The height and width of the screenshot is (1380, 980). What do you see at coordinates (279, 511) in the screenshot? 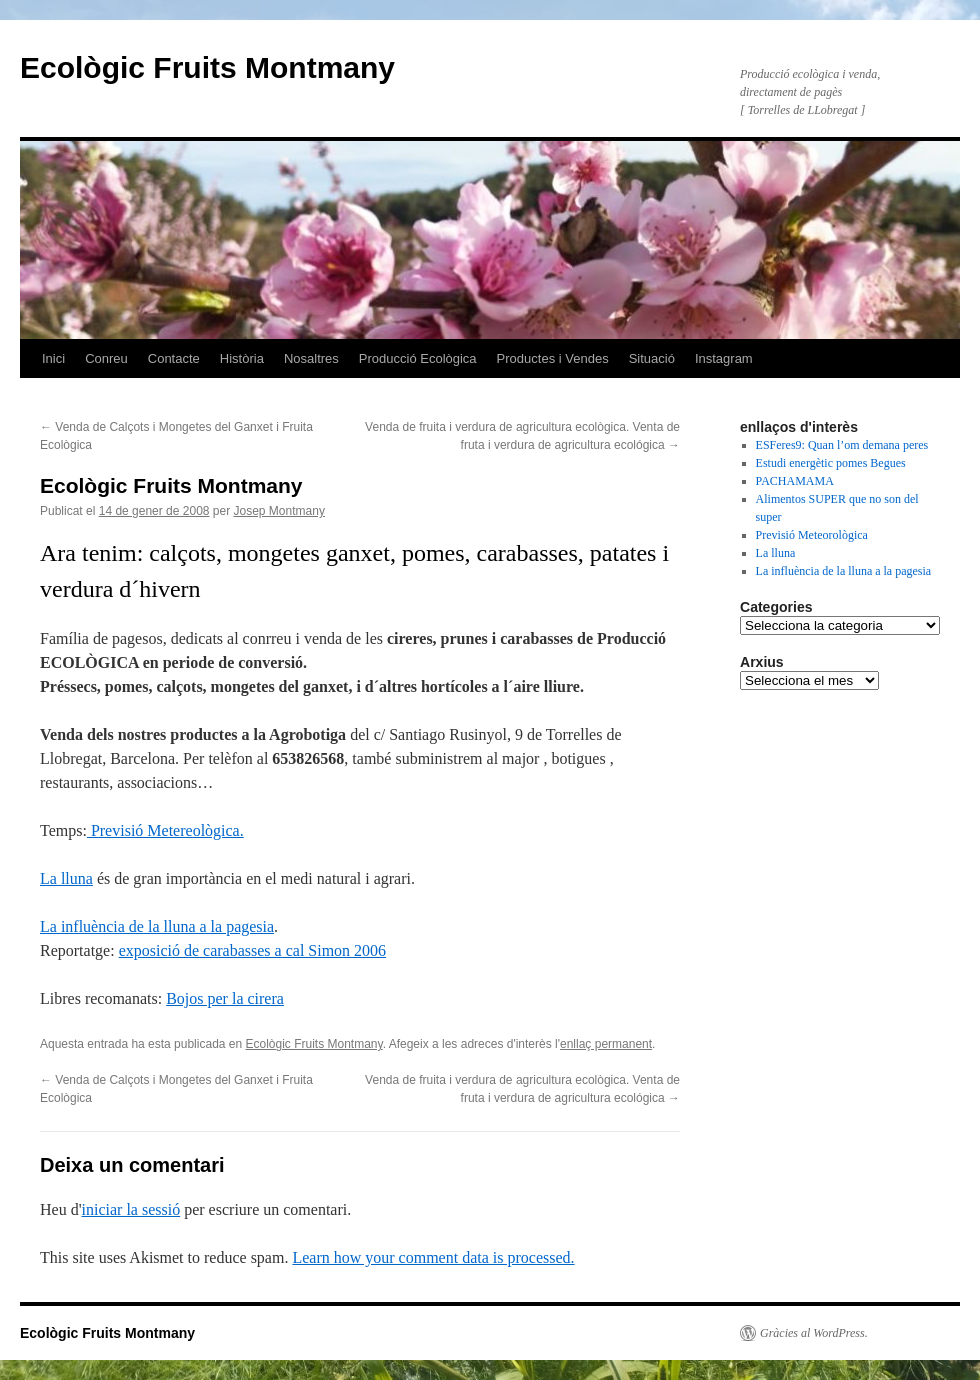
I see `Josep Montmany` at bounding box center [279, 511].